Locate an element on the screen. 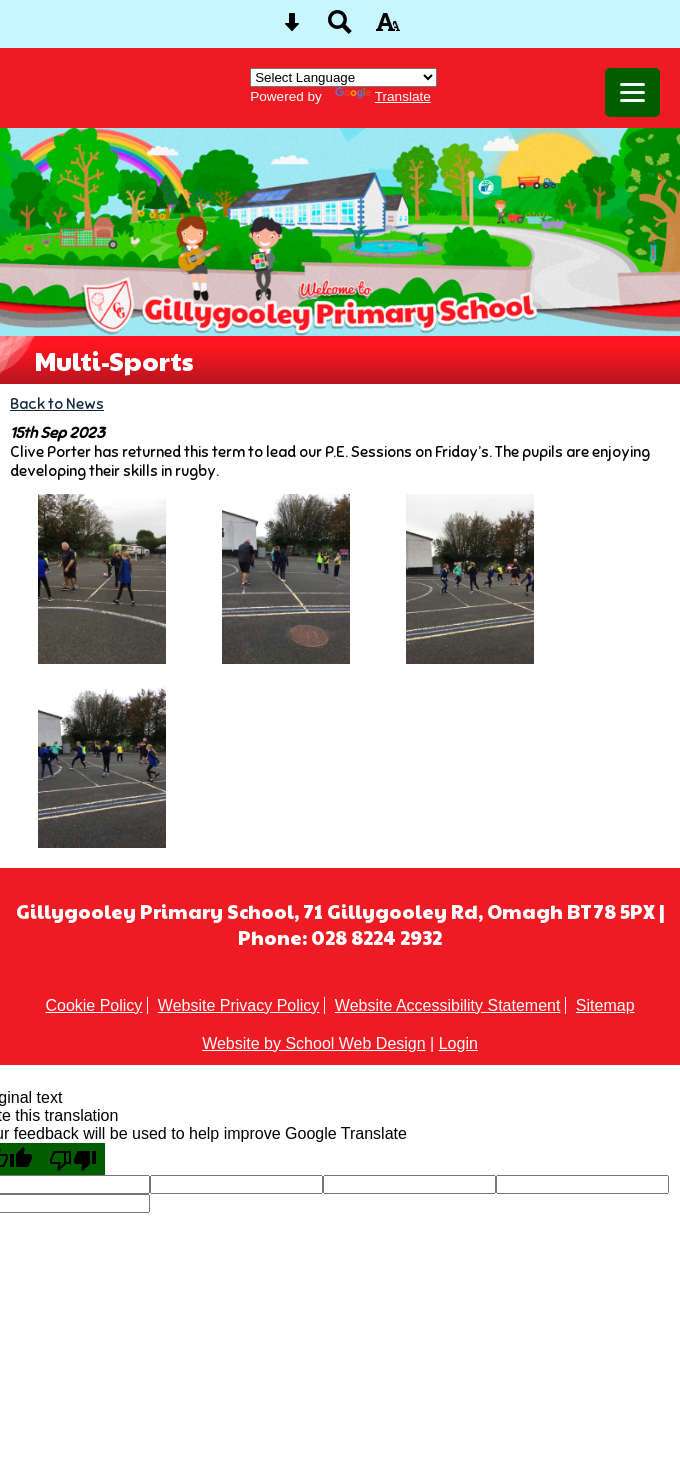 This screenshot has width=680, height=1459. Website Accessibility Statement is located at coordinates (448, 1005).